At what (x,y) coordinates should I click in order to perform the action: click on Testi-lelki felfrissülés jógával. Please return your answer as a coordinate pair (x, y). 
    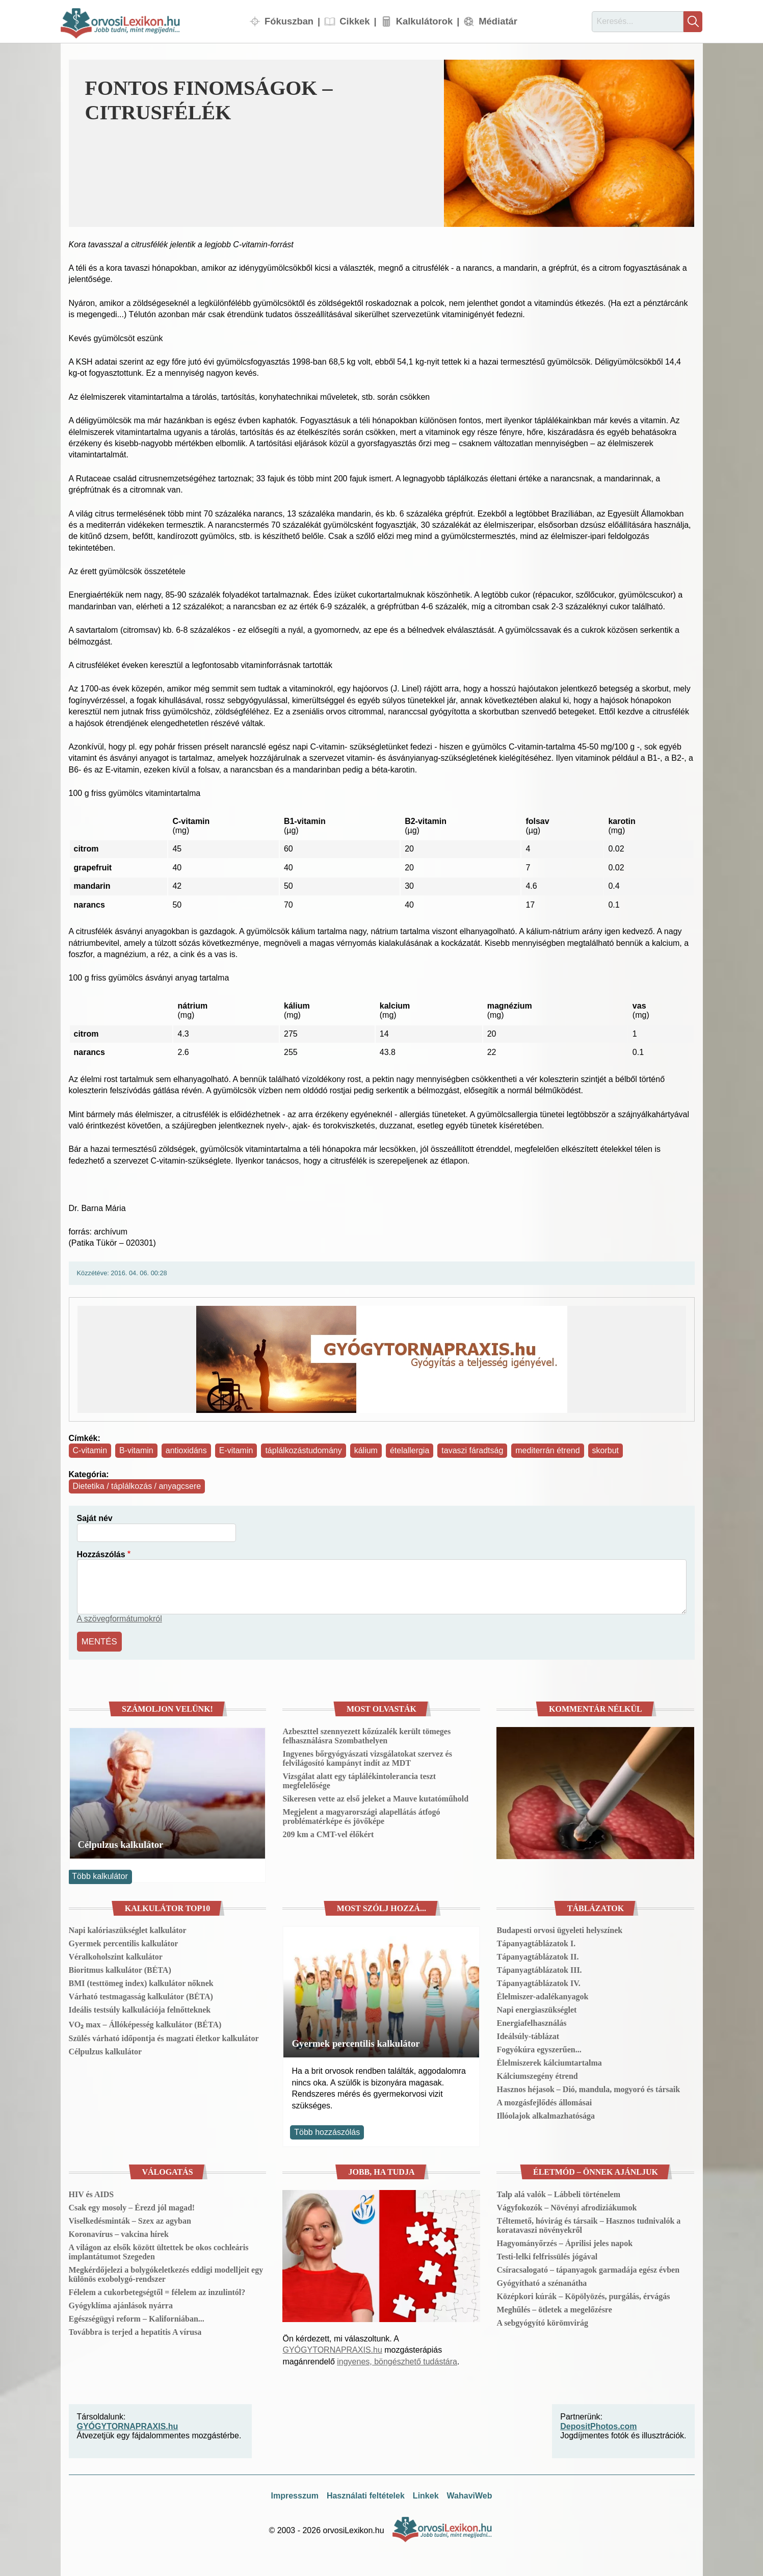
    Looking at the image, I should click on (546, 2255).